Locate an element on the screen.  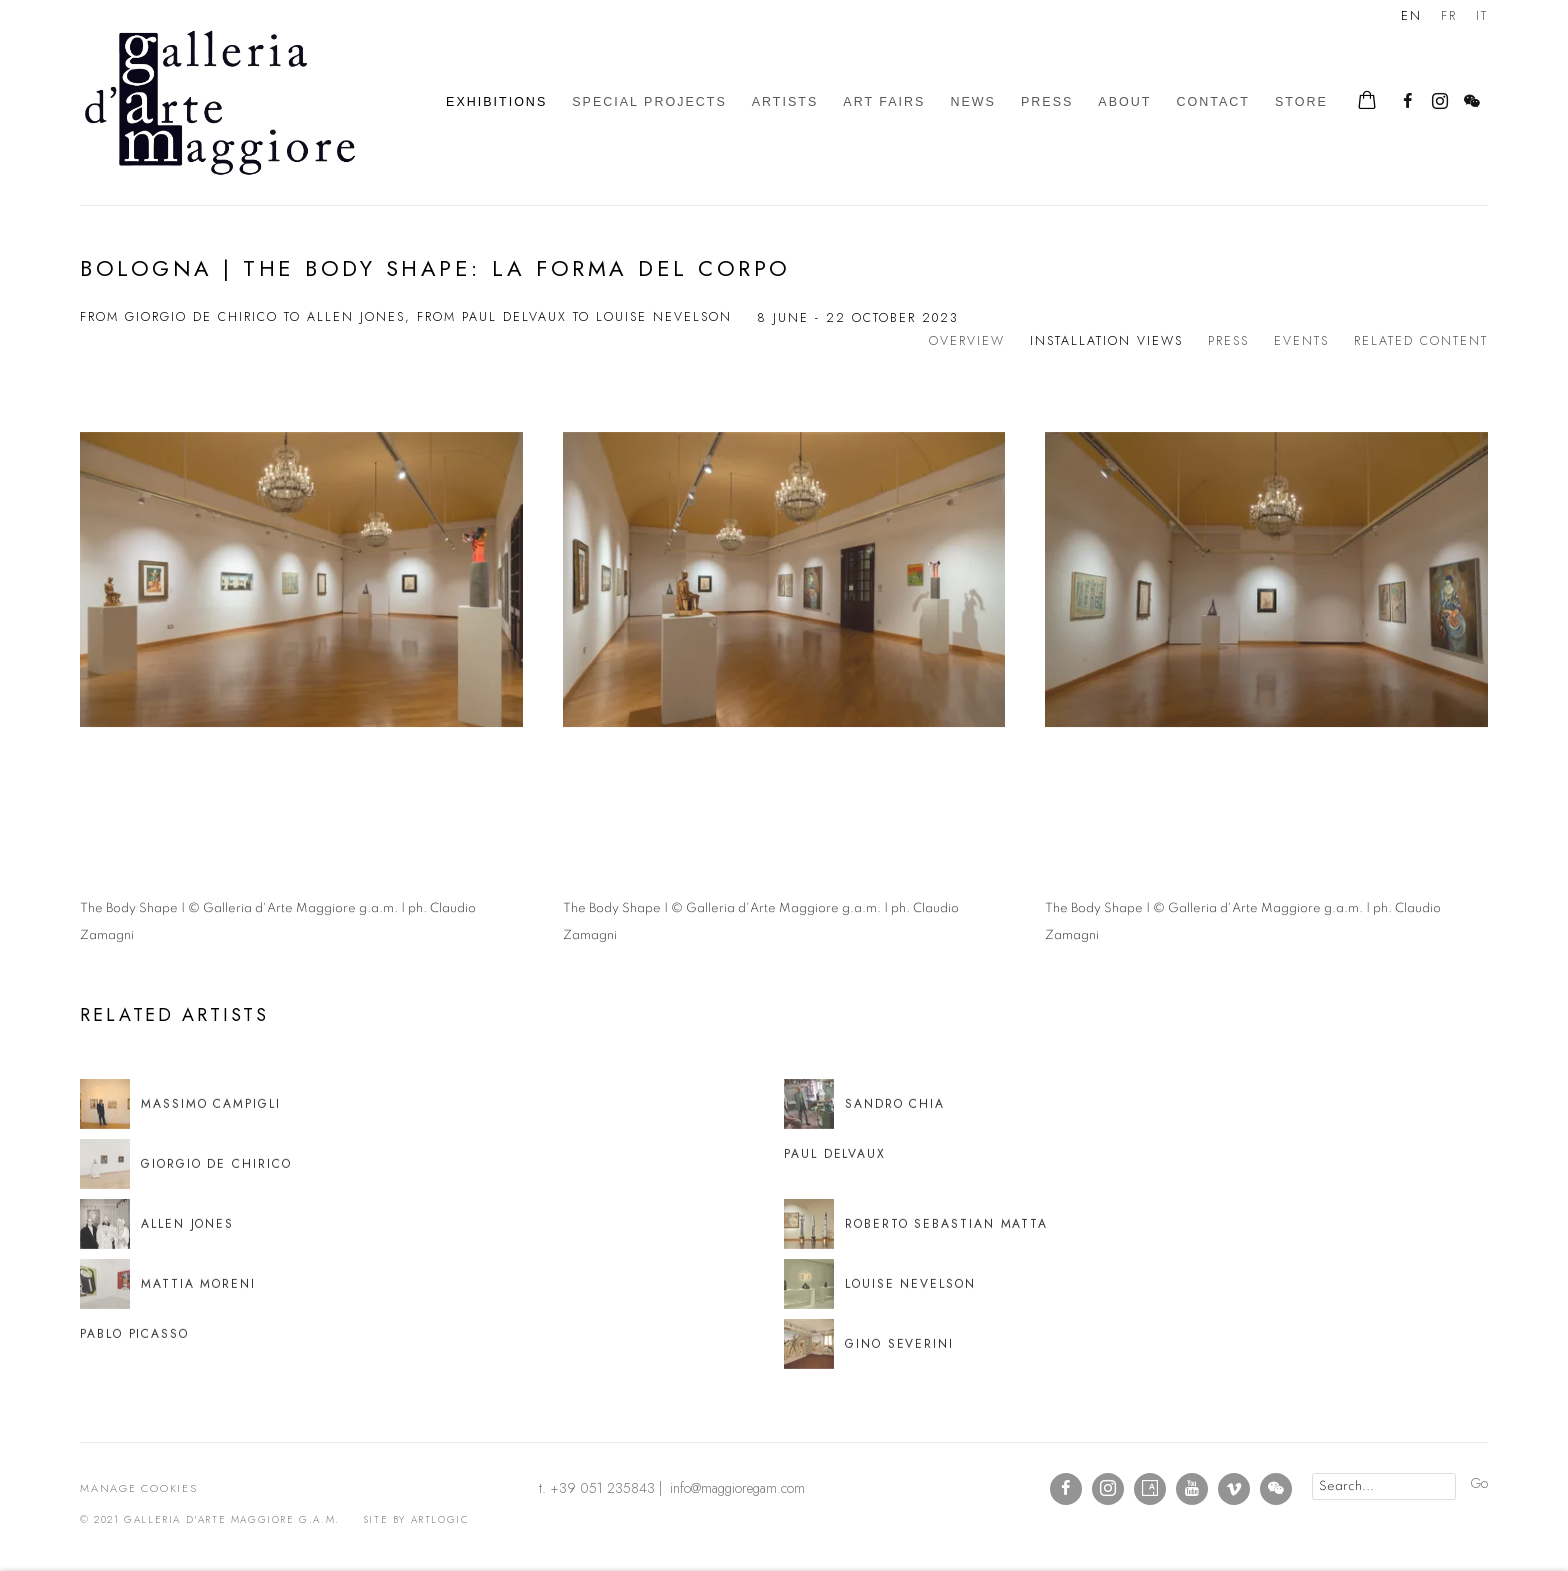
Press [Link to Galleria d'Arte Maggiore g.a.m. Press page] is located at coordinates (1047, 102).